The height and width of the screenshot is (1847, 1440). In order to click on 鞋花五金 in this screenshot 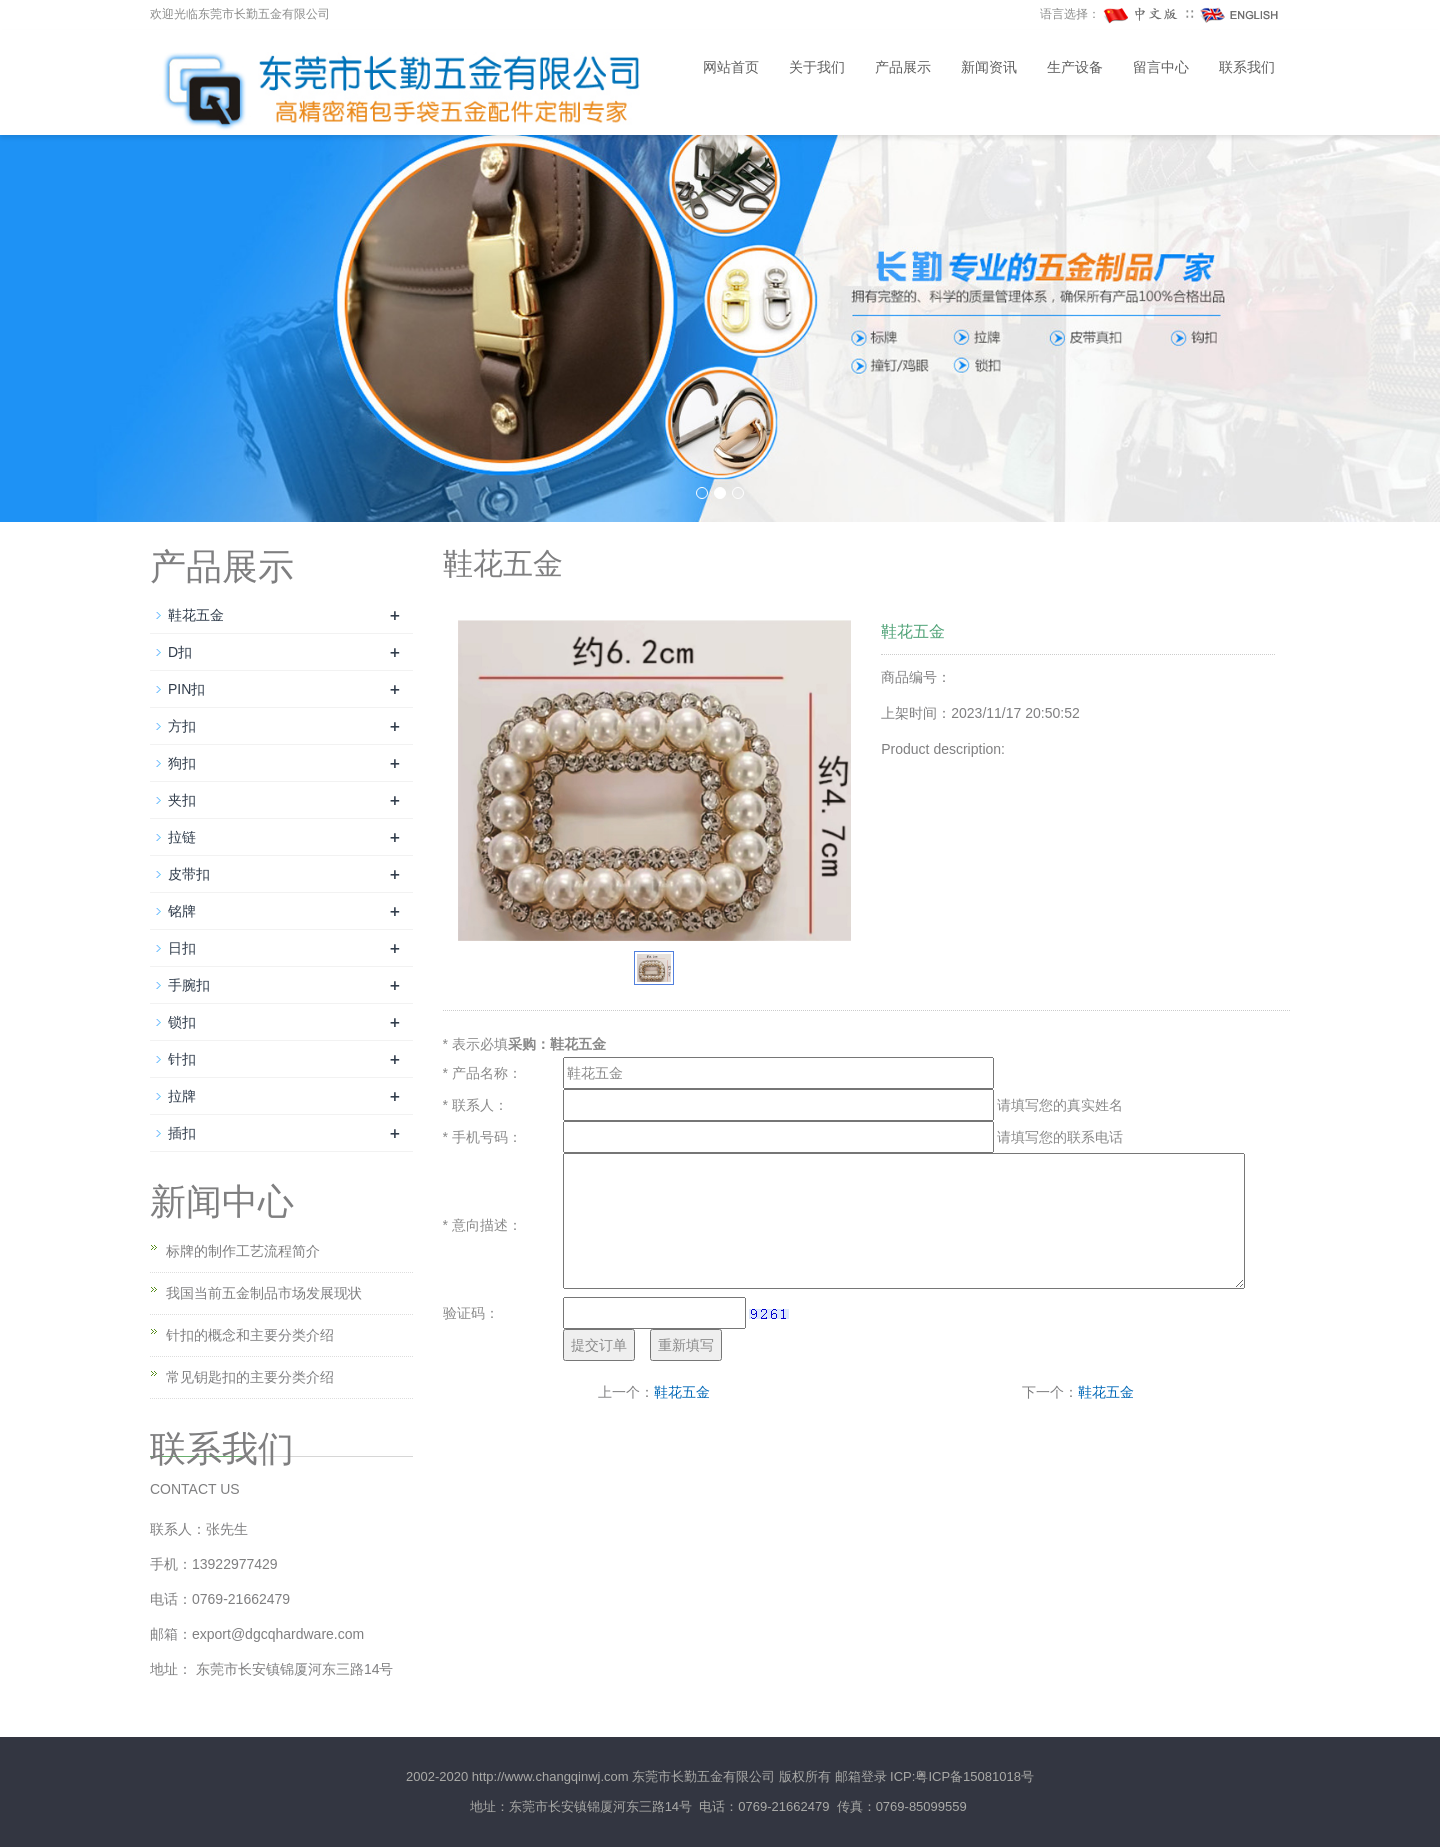, I will do `click(682, 1392)`.